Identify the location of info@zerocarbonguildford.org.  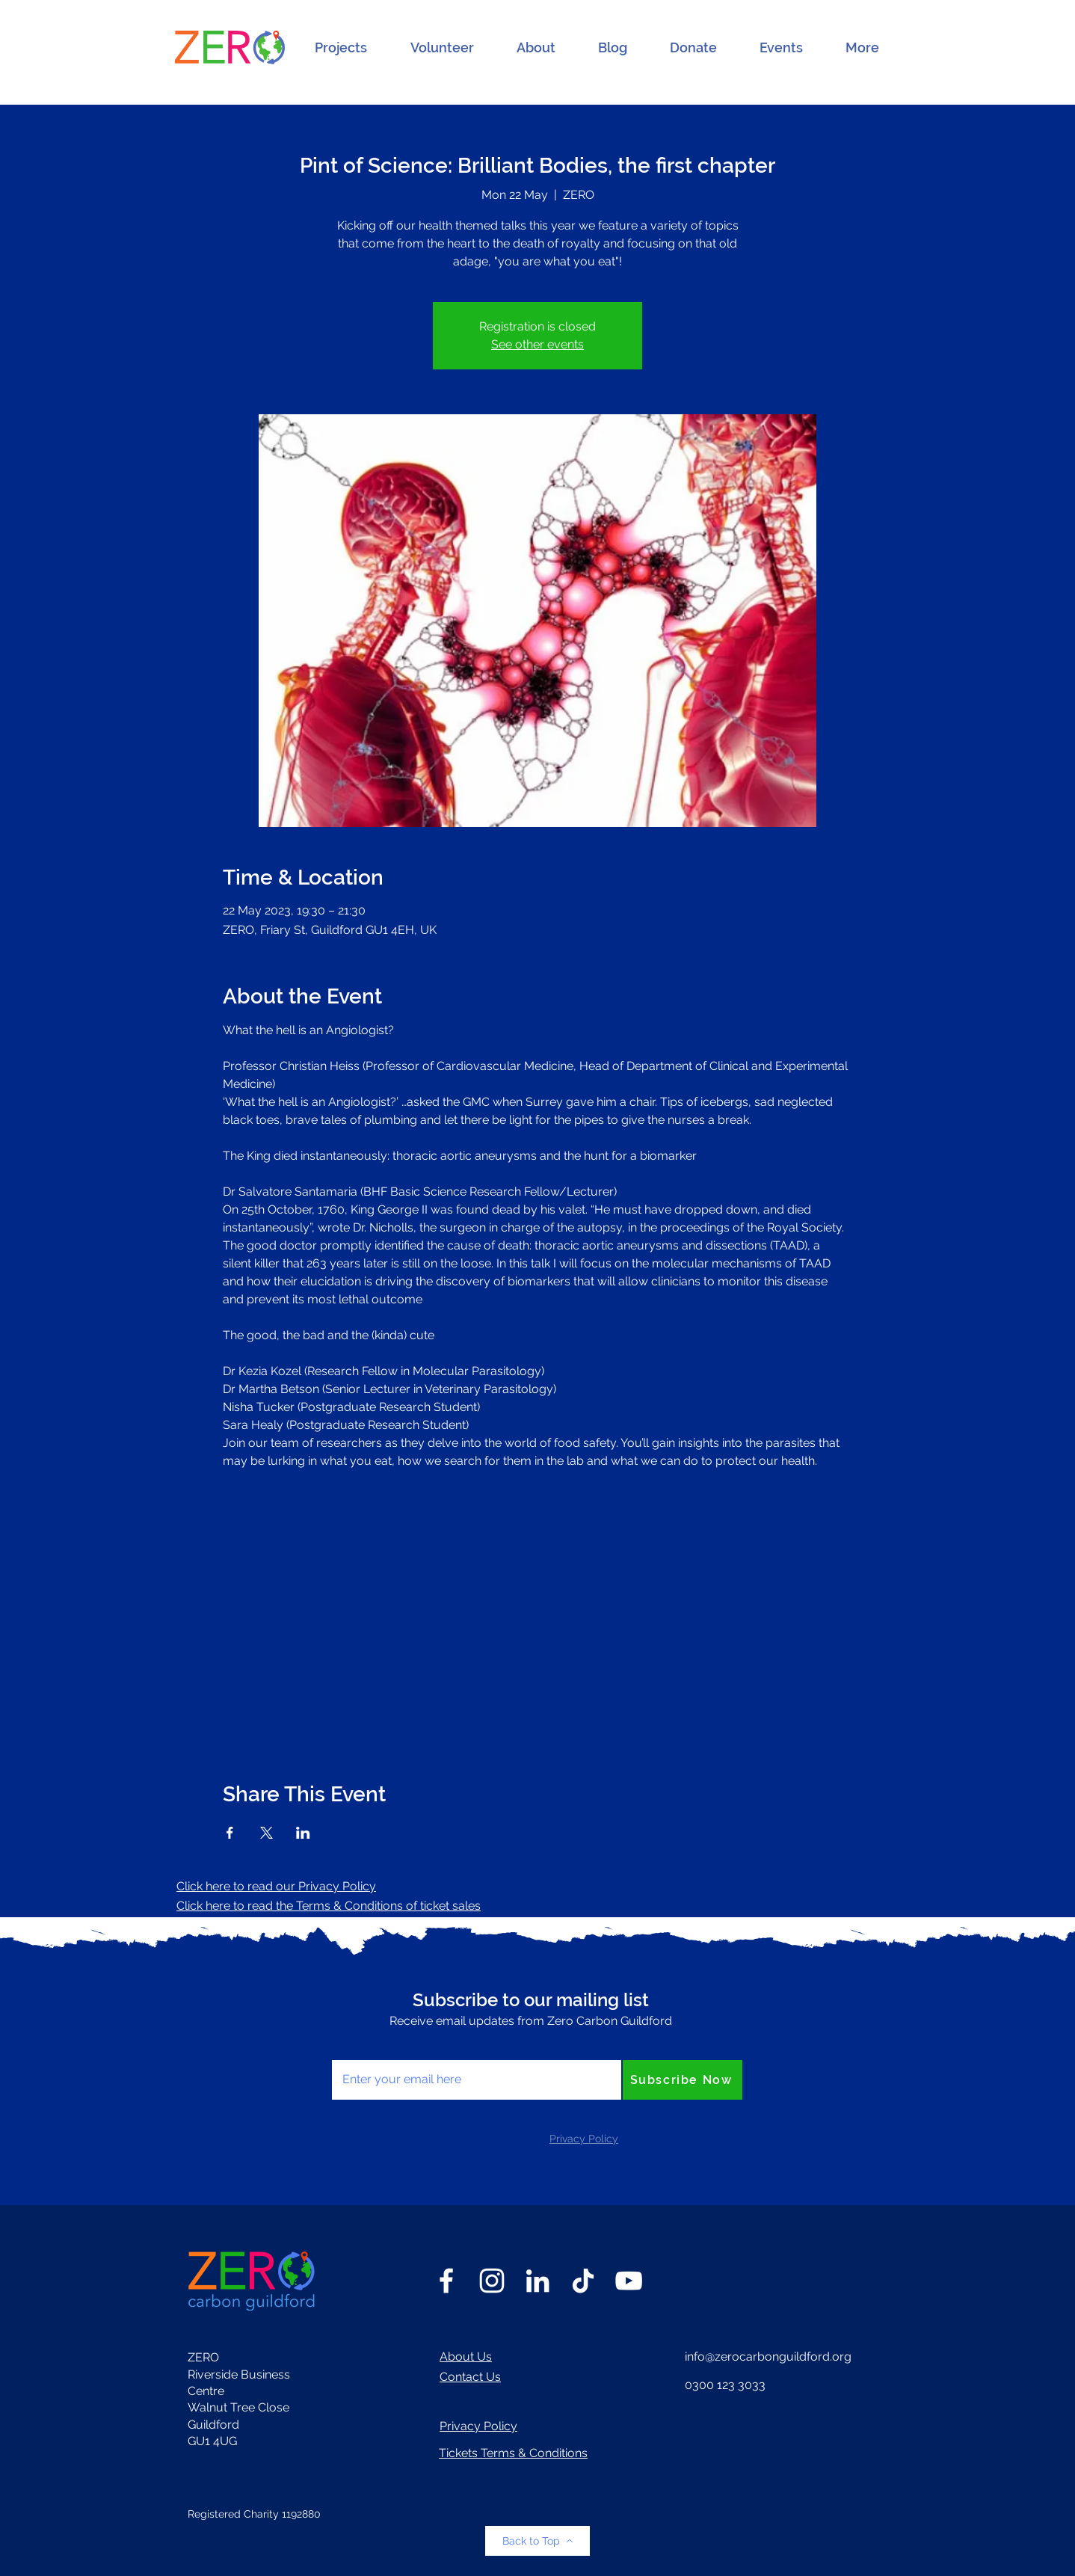
(768, 2356).